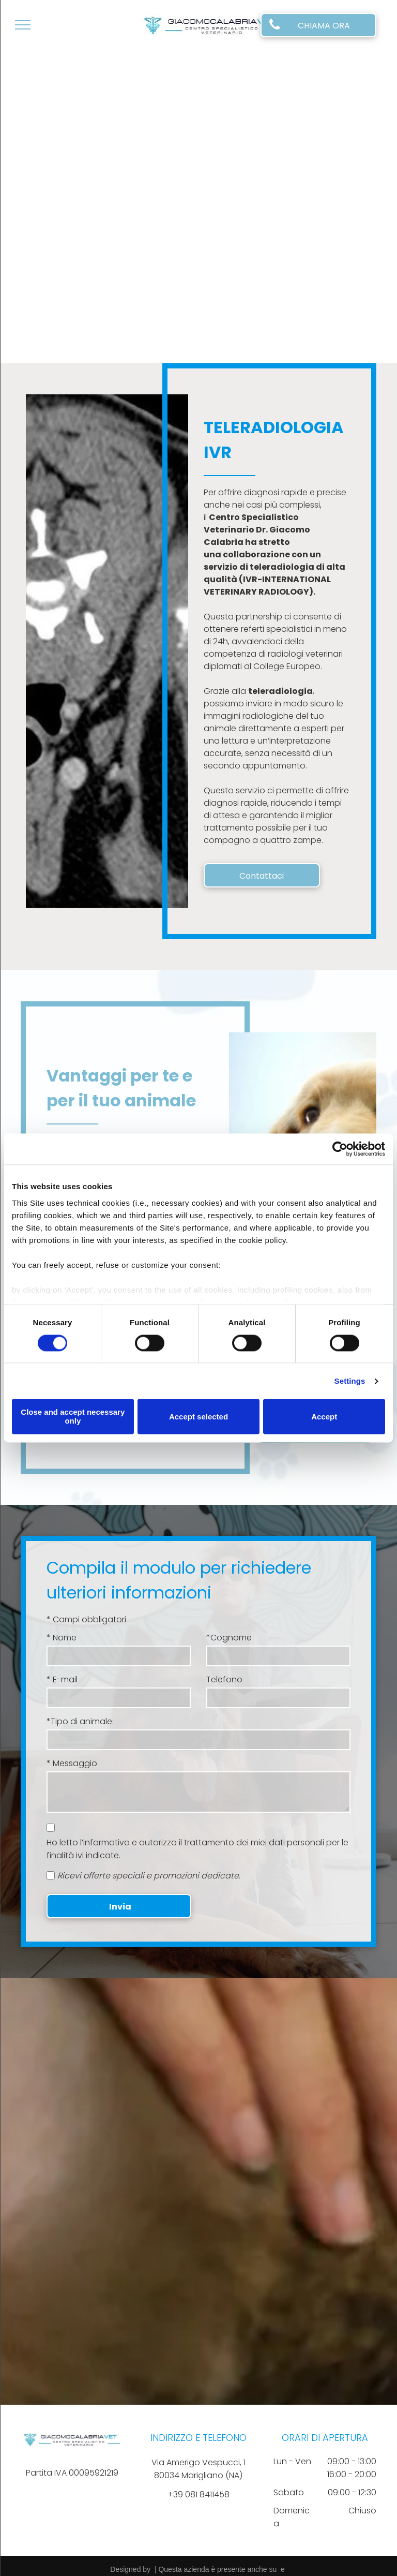  What do you see at coordinates (62, 1638) in the screenshot?
I see `* Nome` at bounding box center [62, 1638].